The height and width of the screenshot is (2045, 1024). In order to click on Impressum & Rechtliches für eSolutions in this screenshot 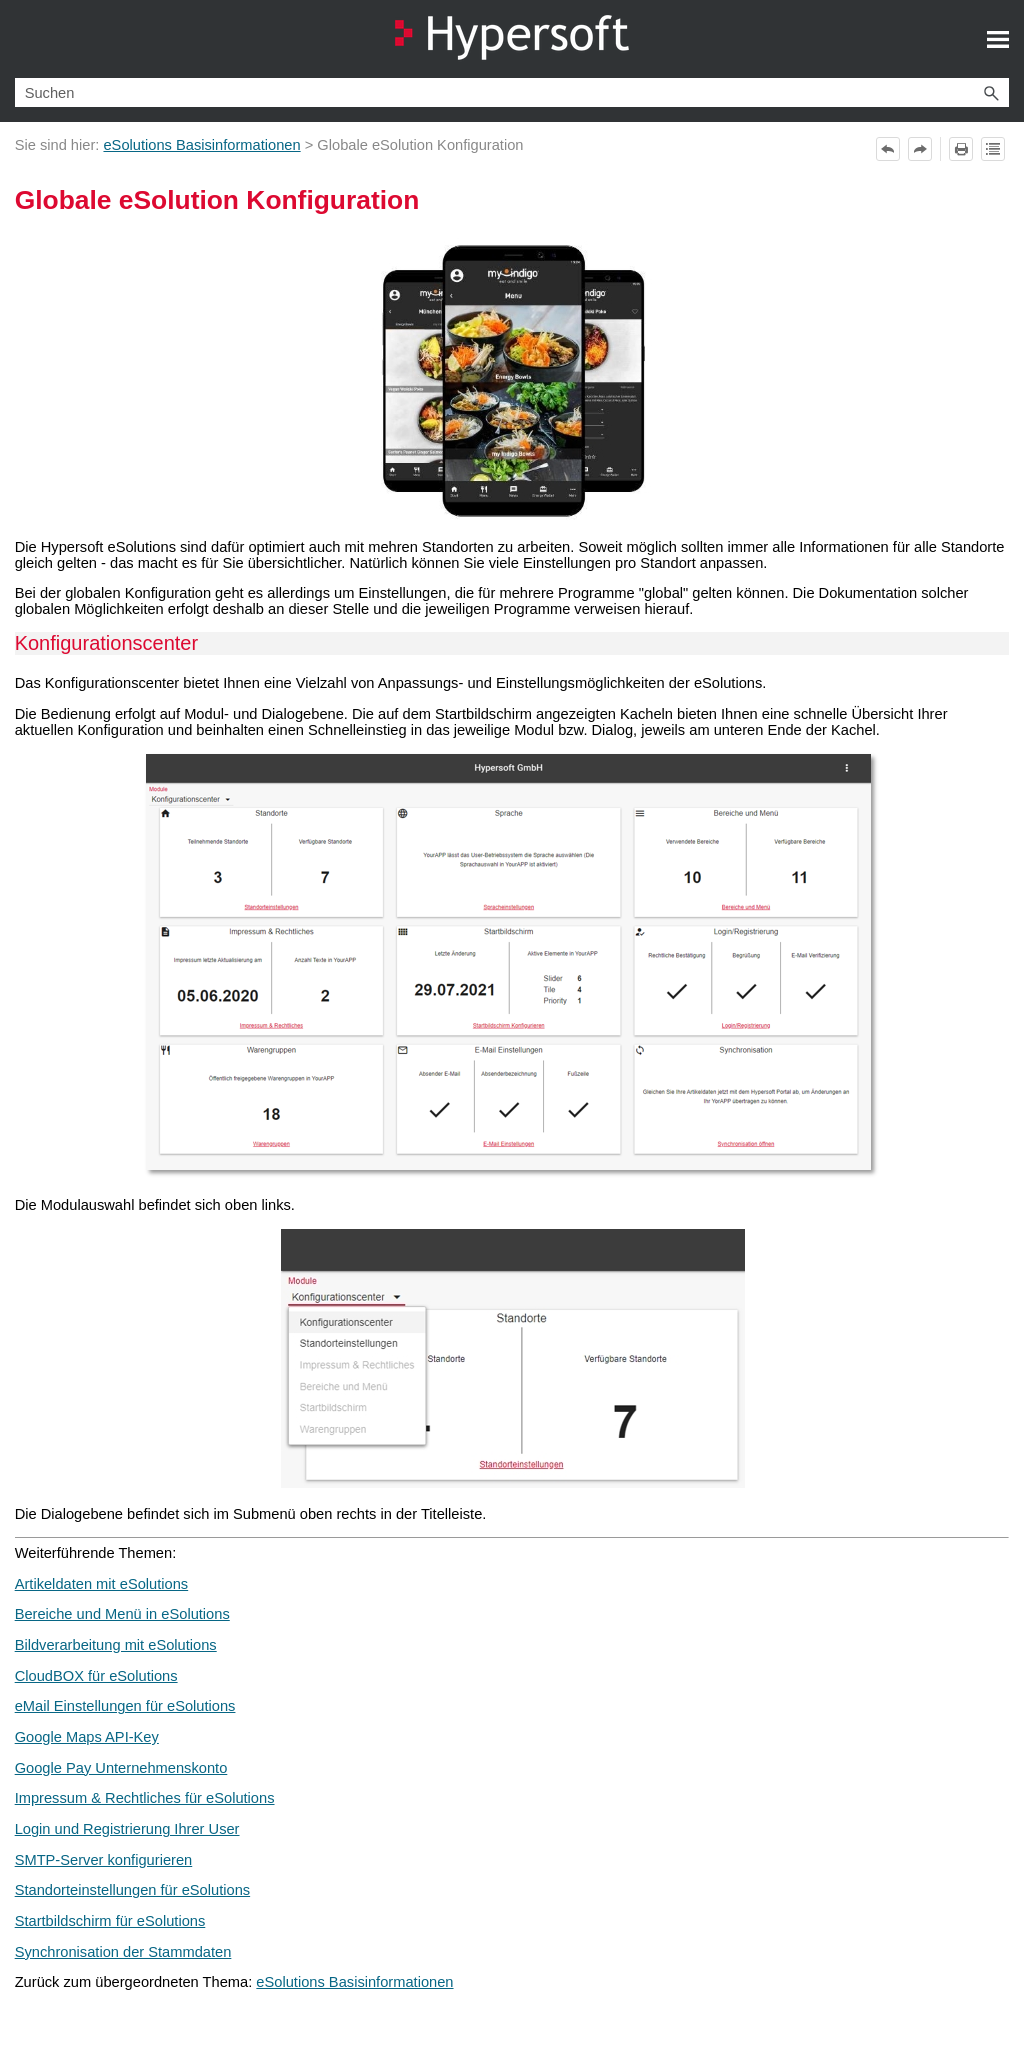, I will do `click(145, 1798)`.